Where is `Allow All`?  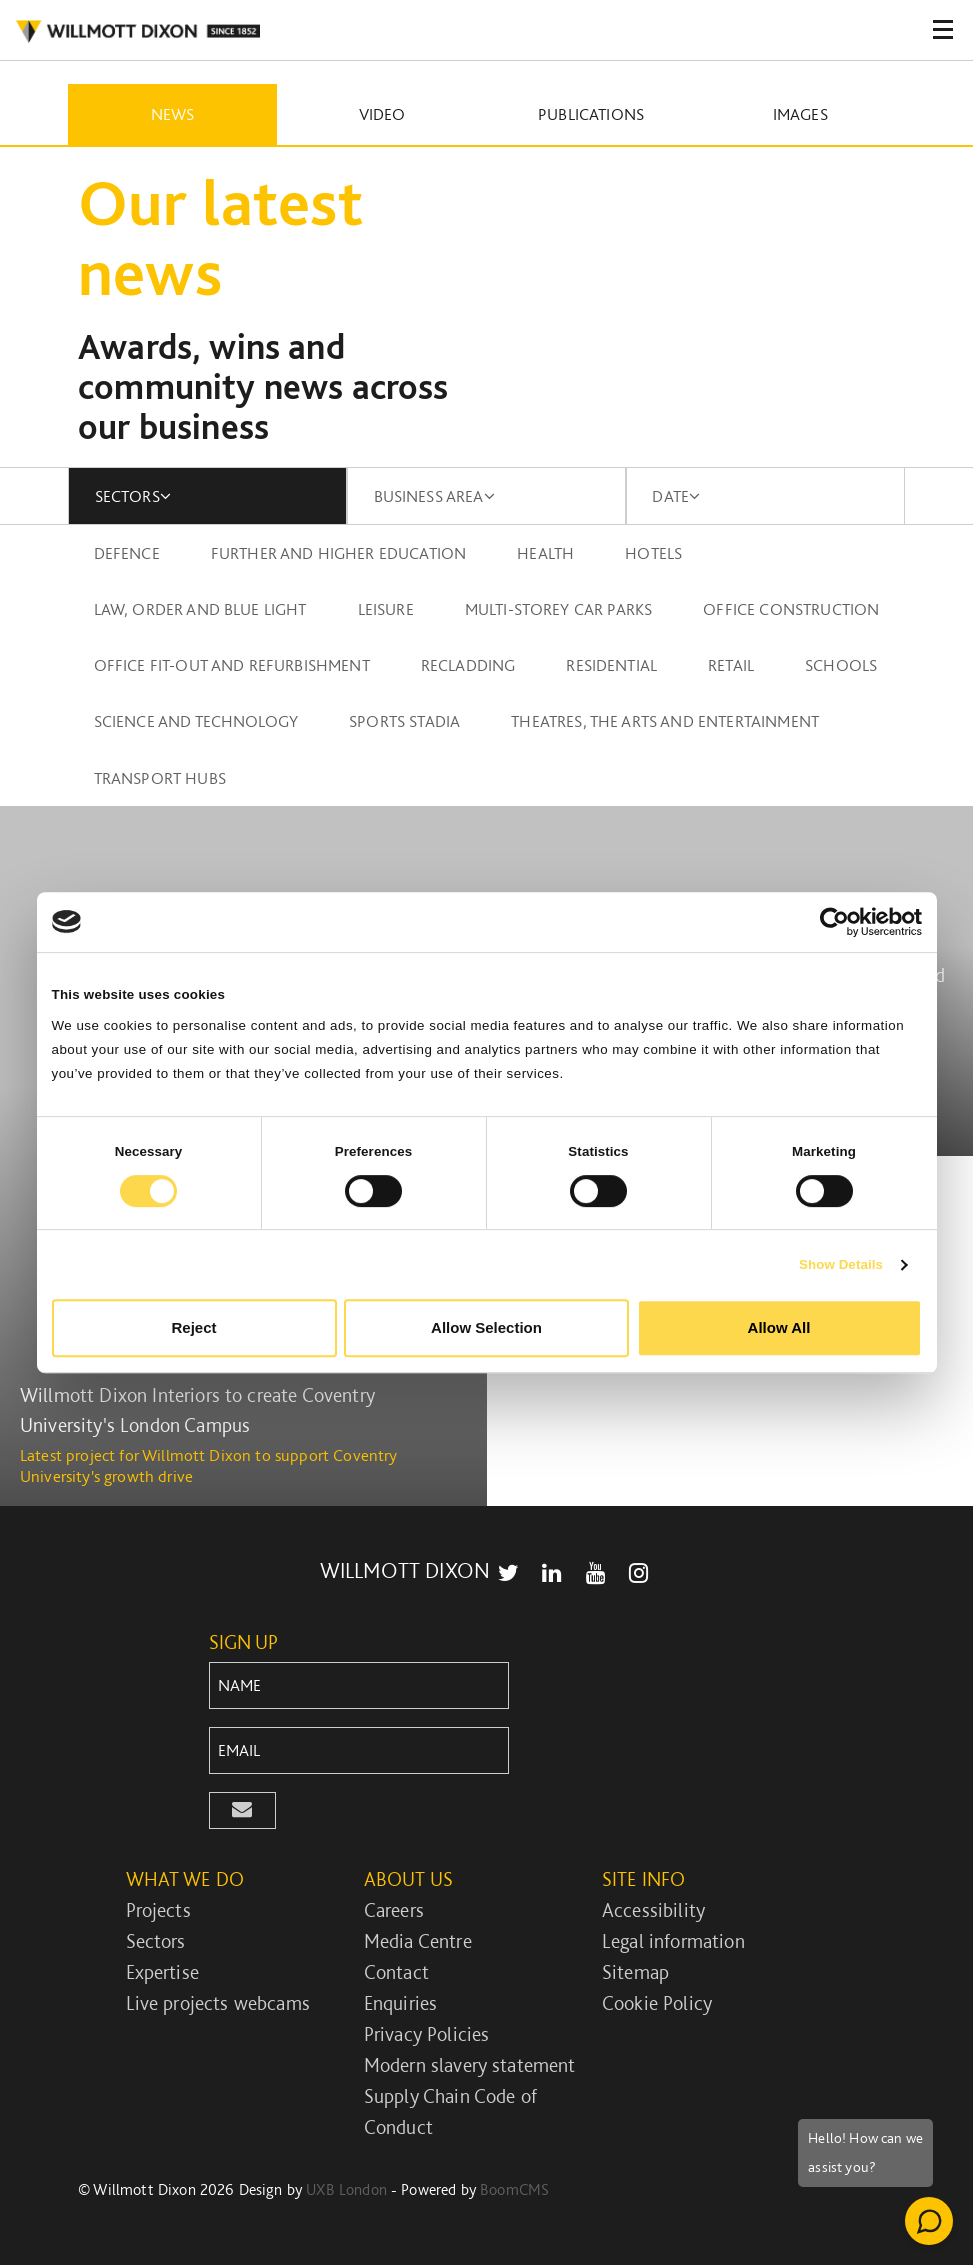
Allow All is located at coordinates (779, 1327).